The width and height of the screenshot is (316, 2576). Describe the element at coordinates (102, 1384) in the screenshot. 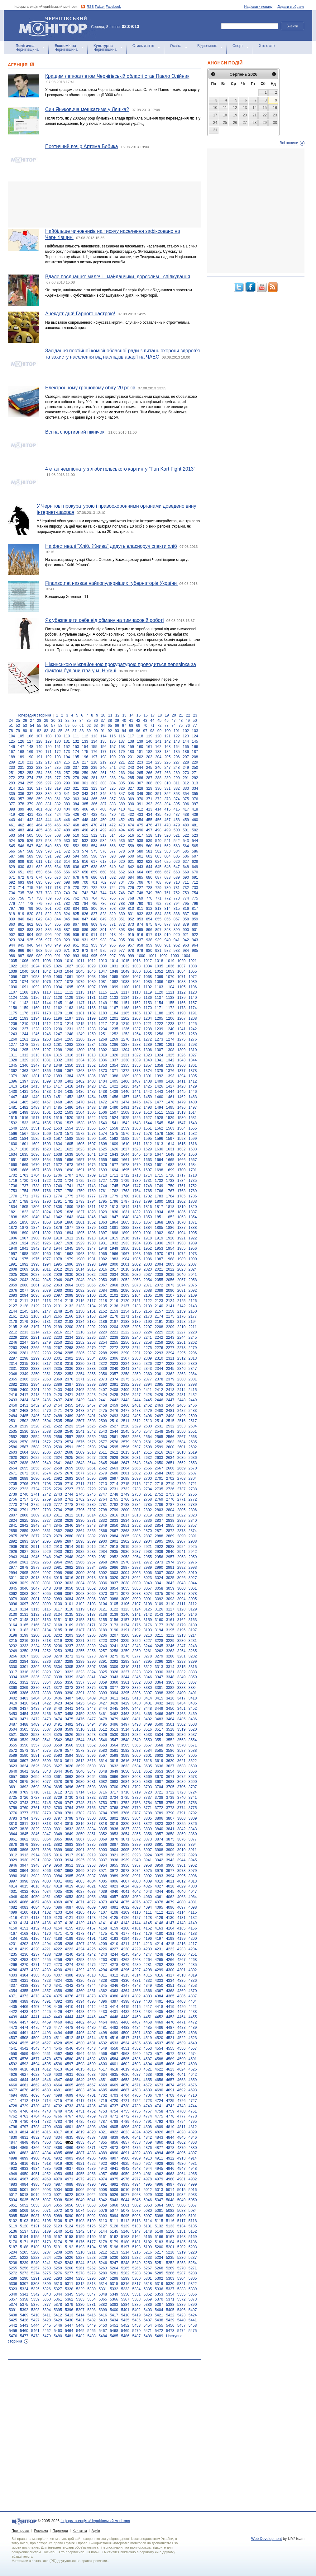

I see `2390` at that location.